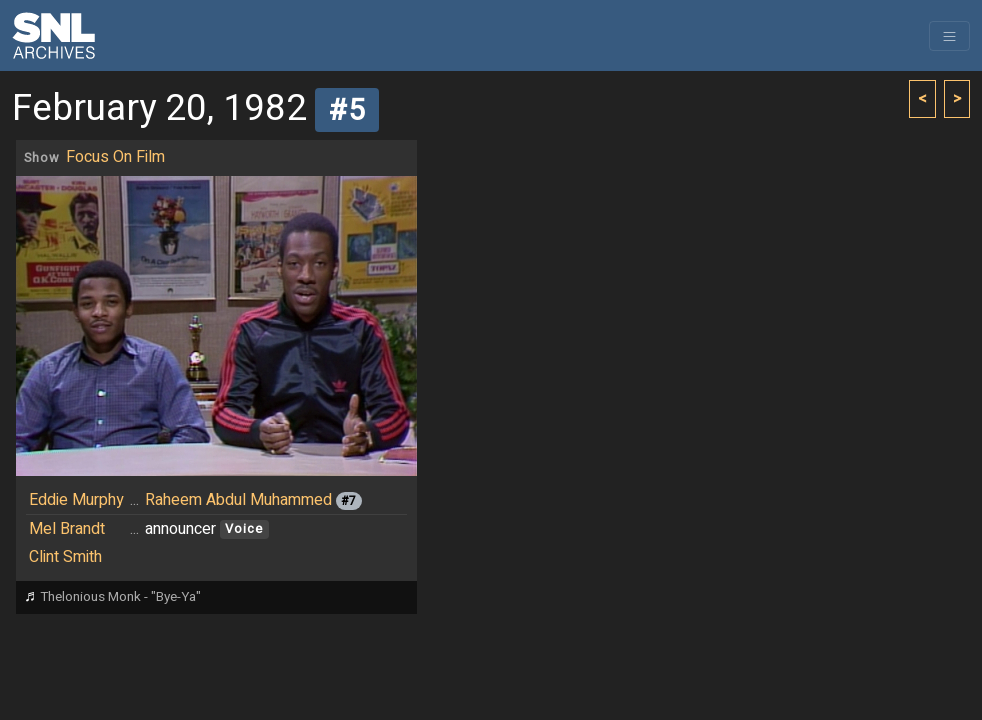 The image size is (982, 720). Describe the element at coordinates (949, 36) in the screenshot. I see `[Toggle navigation]` at that location.